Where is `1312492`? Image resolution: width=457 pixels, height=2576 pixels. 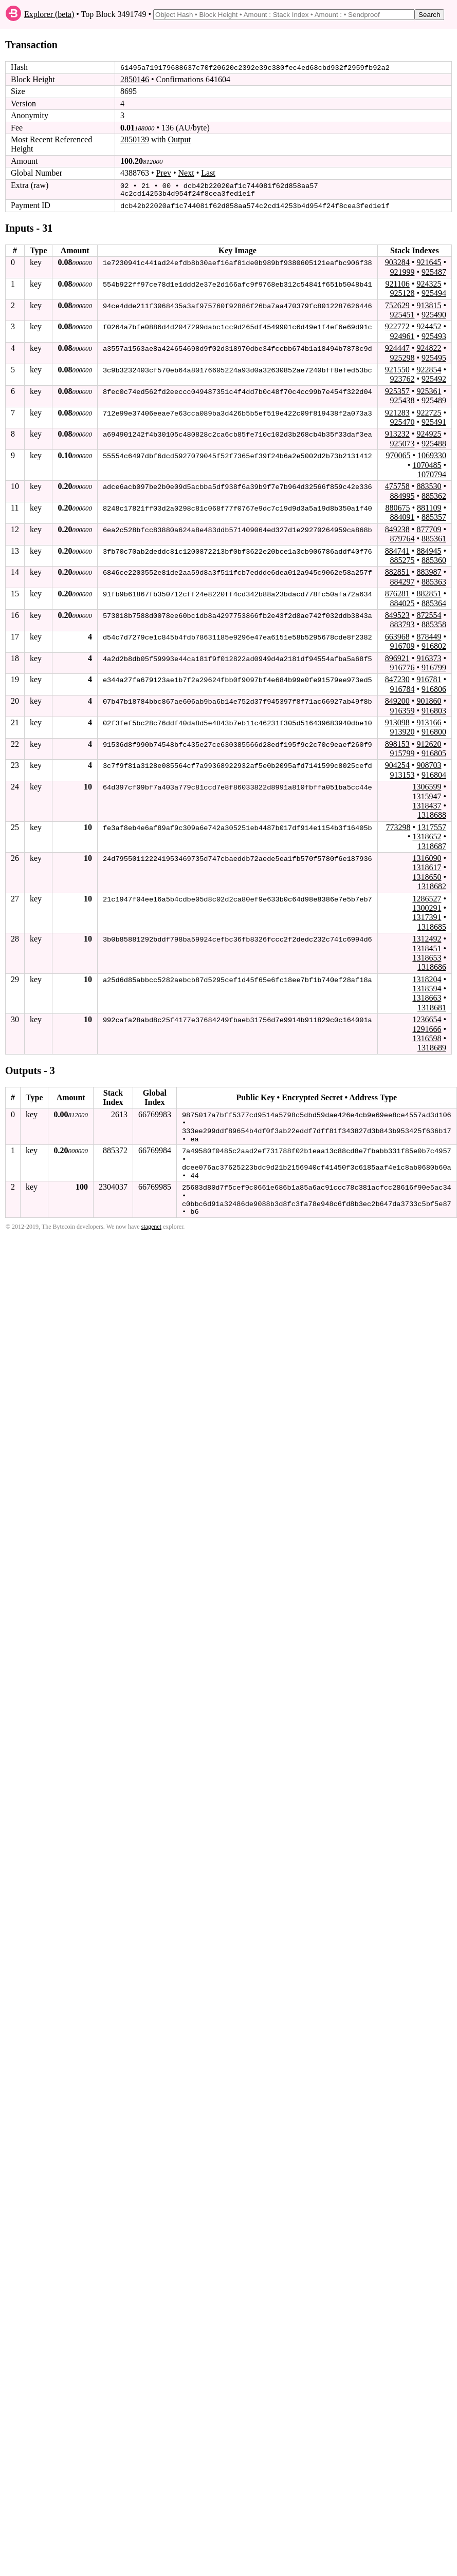
1312492 is located at coordinates (426, 937).